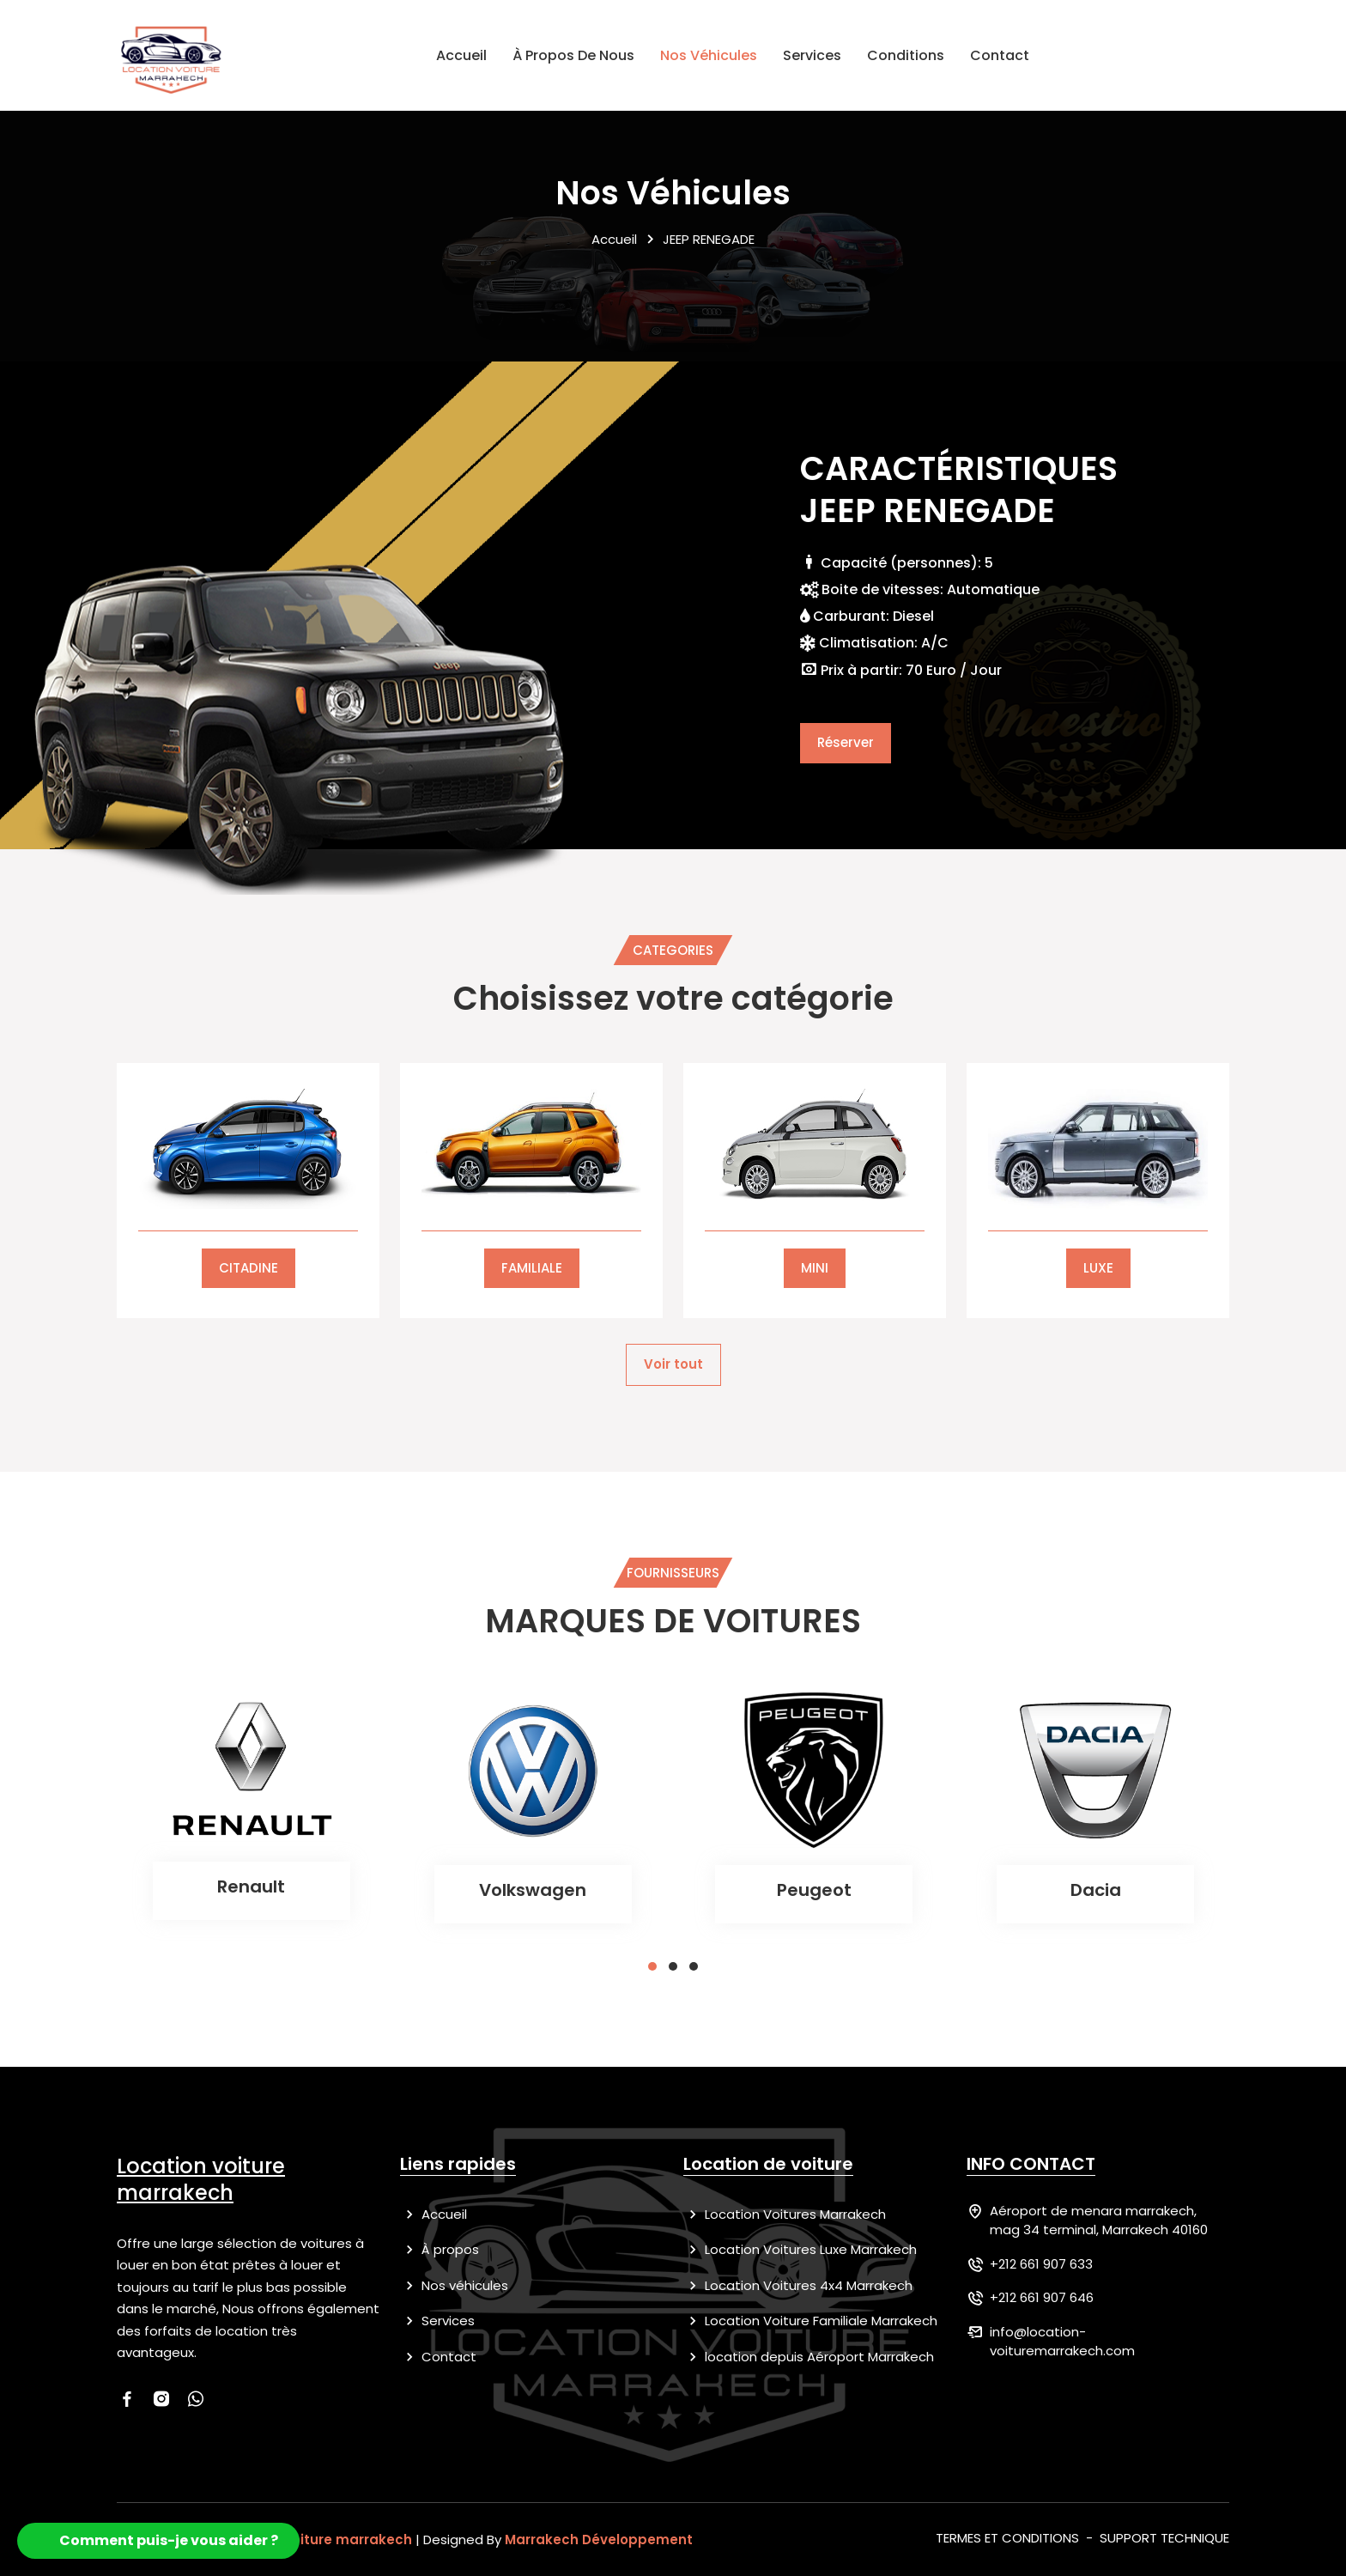 This screenshot has height=2576, width=1346. What do you see at coordinates (808, 2357) in the screenshot?
I see `location depuis Aéroport Marrakech` at bounding box center [808, 2357].